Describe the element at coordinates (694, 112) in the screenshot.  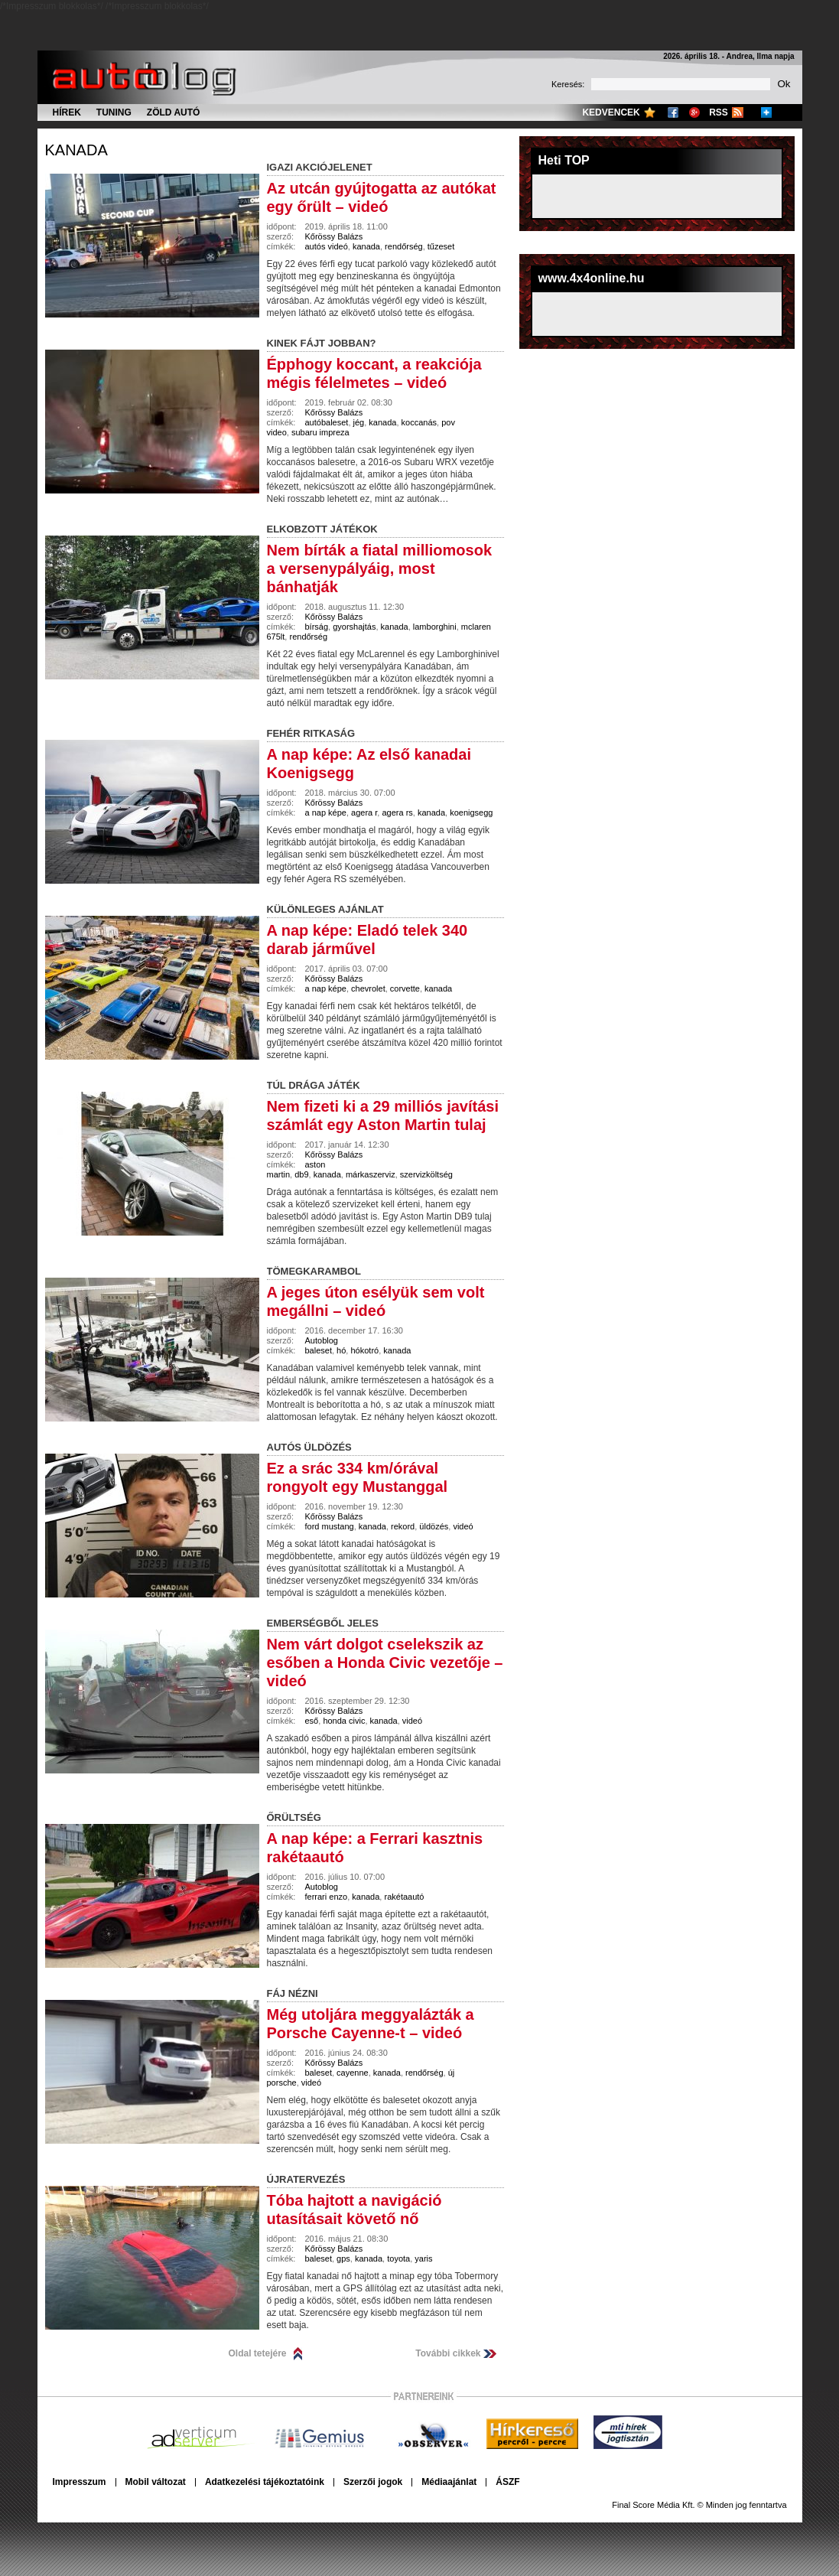
I see `Google+` at that location.